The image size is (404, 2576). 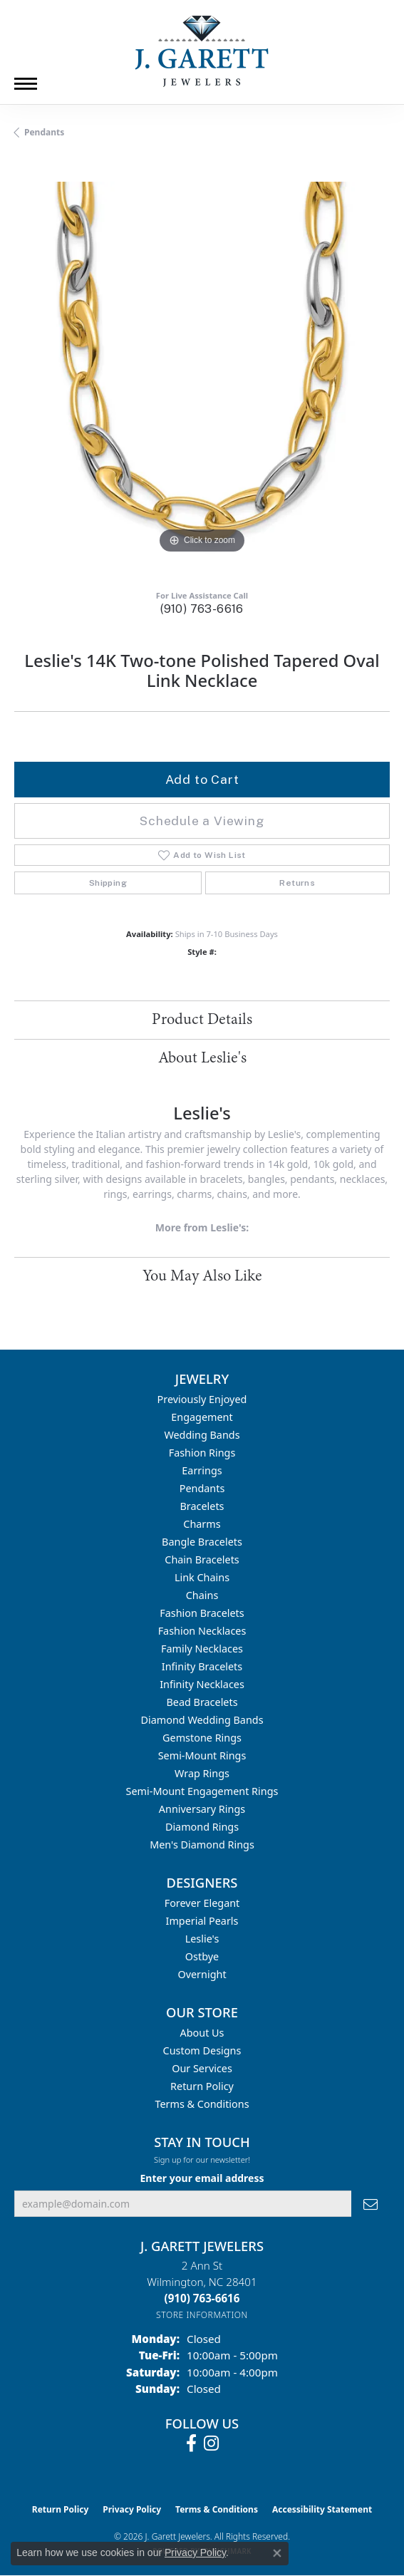 What do you see at coordinates (132, 2509) in the screenshot?
I see `Privacy Policy` at bounding box center [132, 2509].